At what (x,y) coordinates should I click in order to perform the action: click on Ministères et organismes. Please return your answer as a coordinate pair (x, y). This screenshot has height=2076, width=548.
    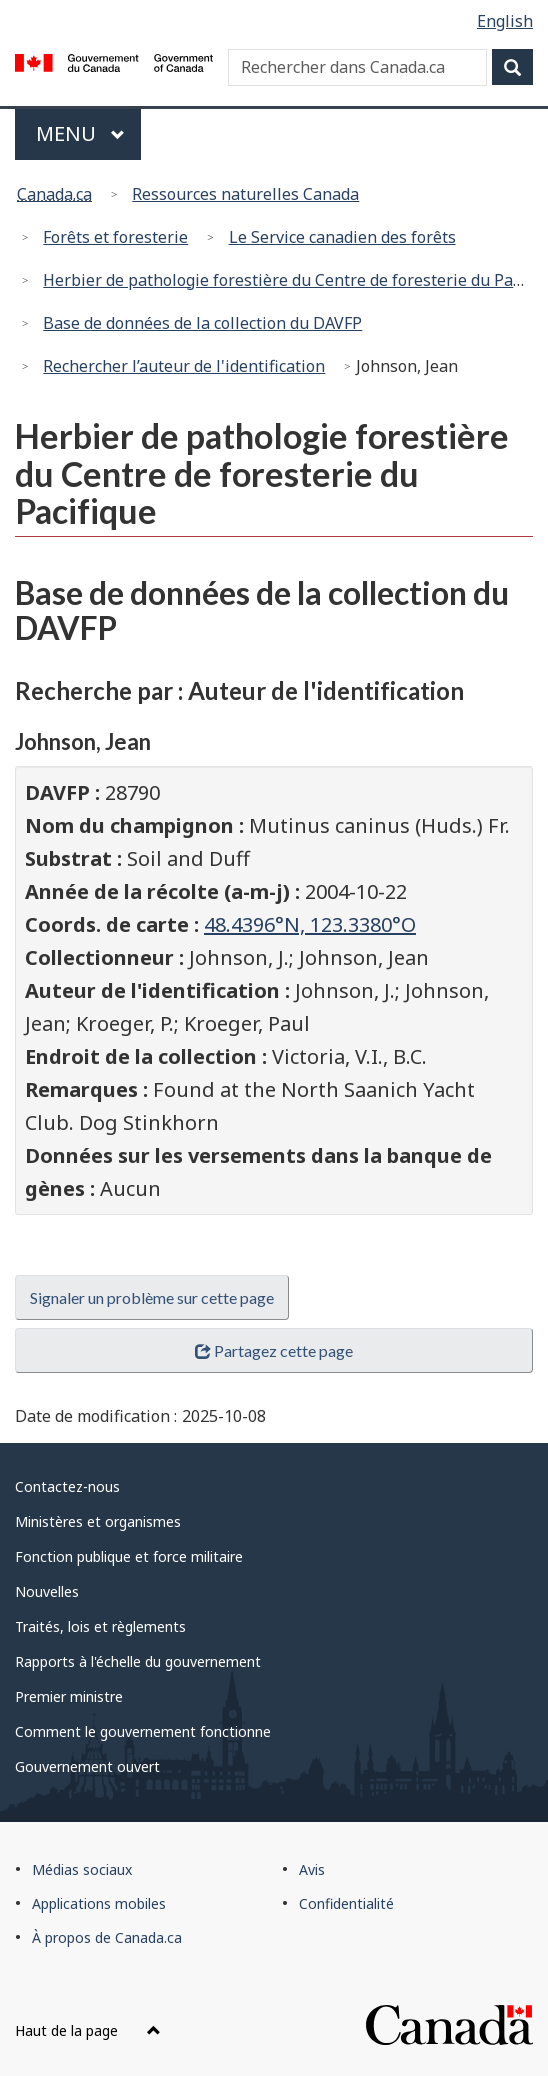
    Looking at the image, I should click on (98, 1521).